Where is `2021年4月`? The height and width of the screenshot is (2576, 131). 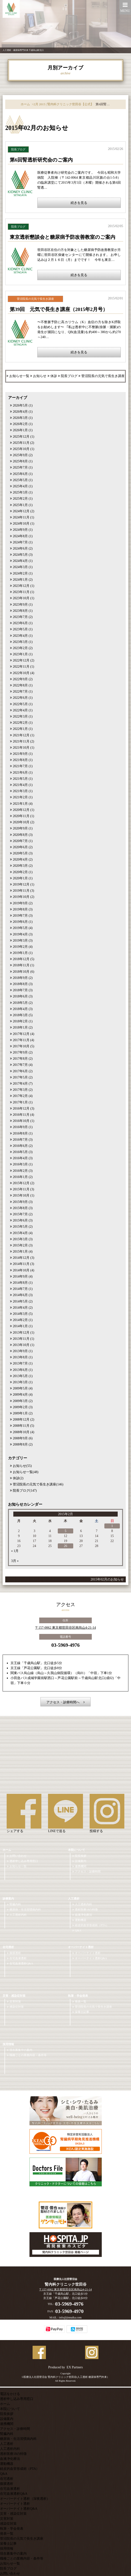
2021年4月 is located at coordinates (20, 785).